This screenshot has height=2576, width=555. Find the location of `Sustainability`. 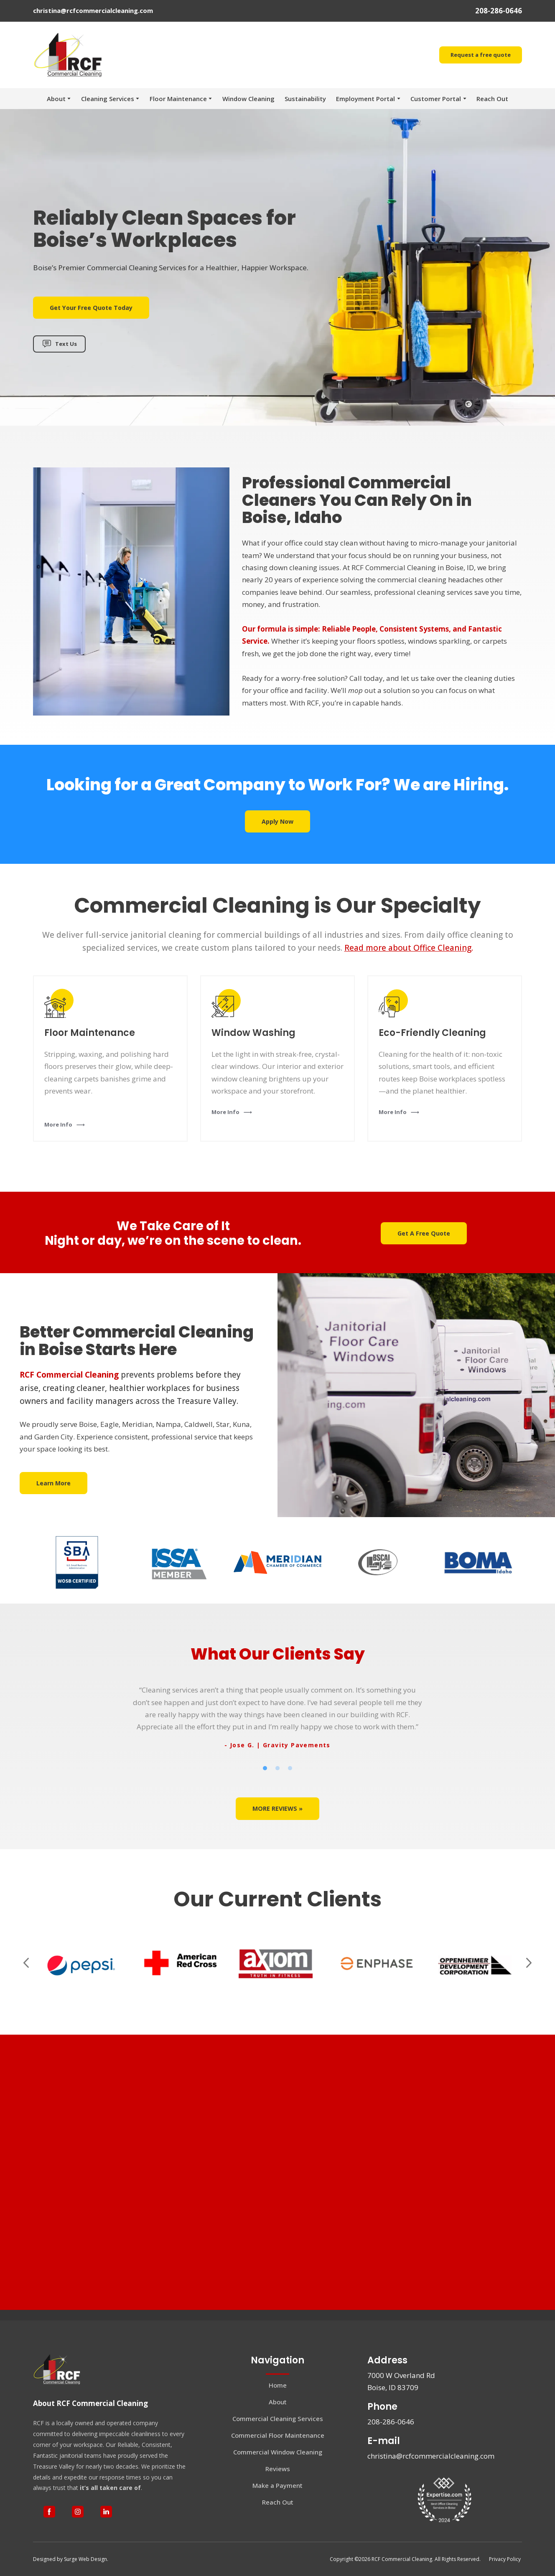

Sustainability is located at coordinates (305, 98).